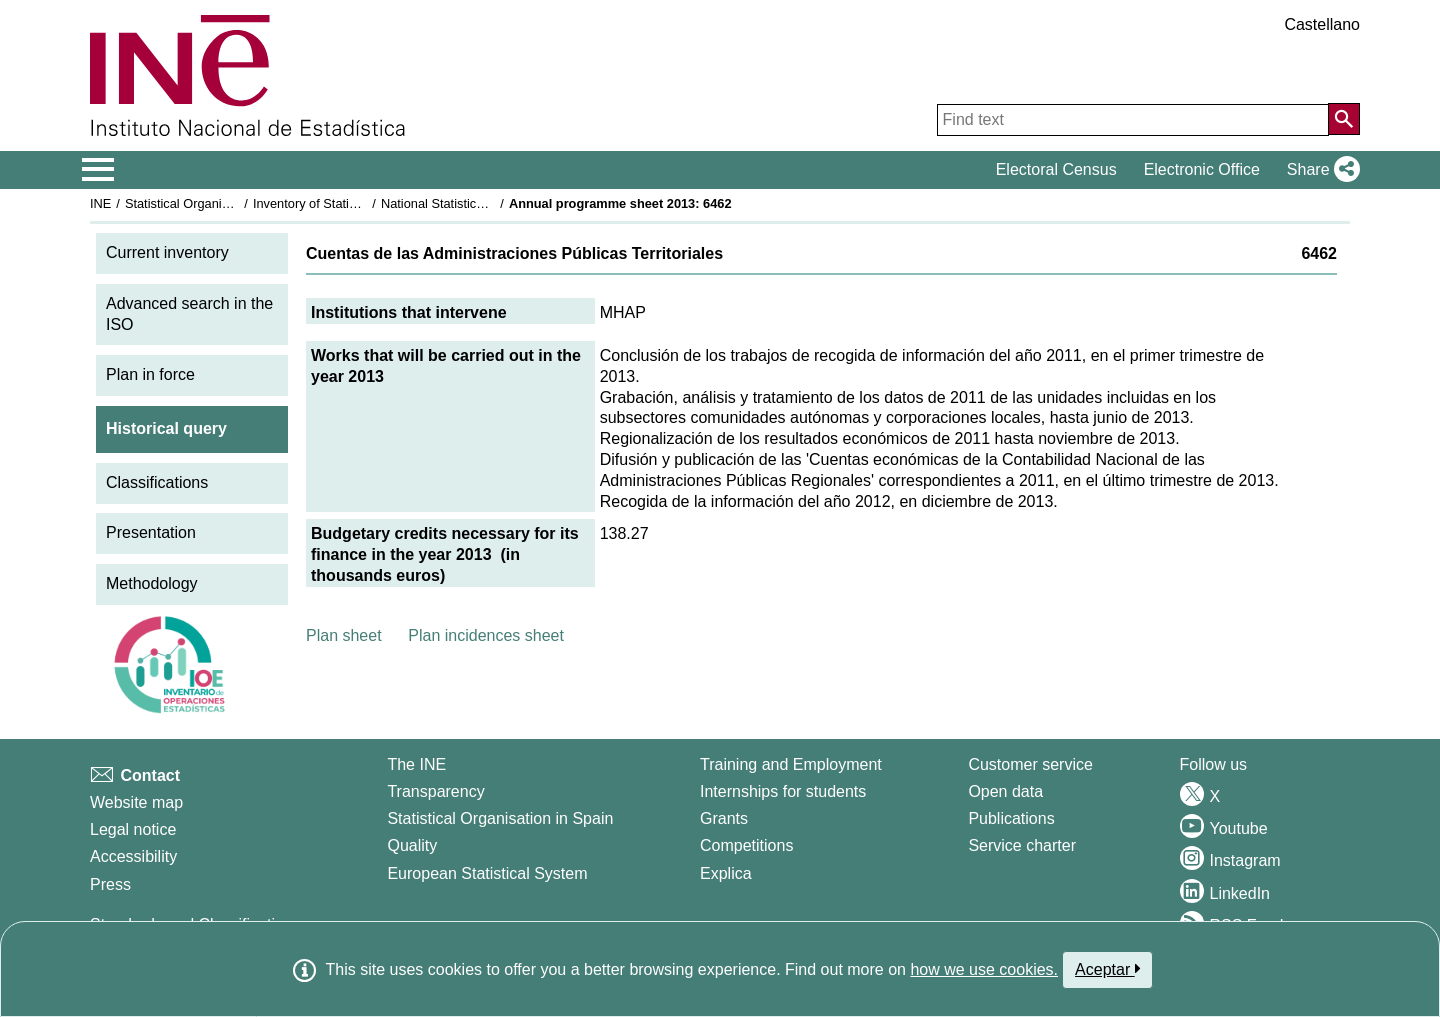 This screenshot has width=1440, height=1017. Describe the element at coordinates (416, 764) in the screenshot. I see `The INE` at that location.